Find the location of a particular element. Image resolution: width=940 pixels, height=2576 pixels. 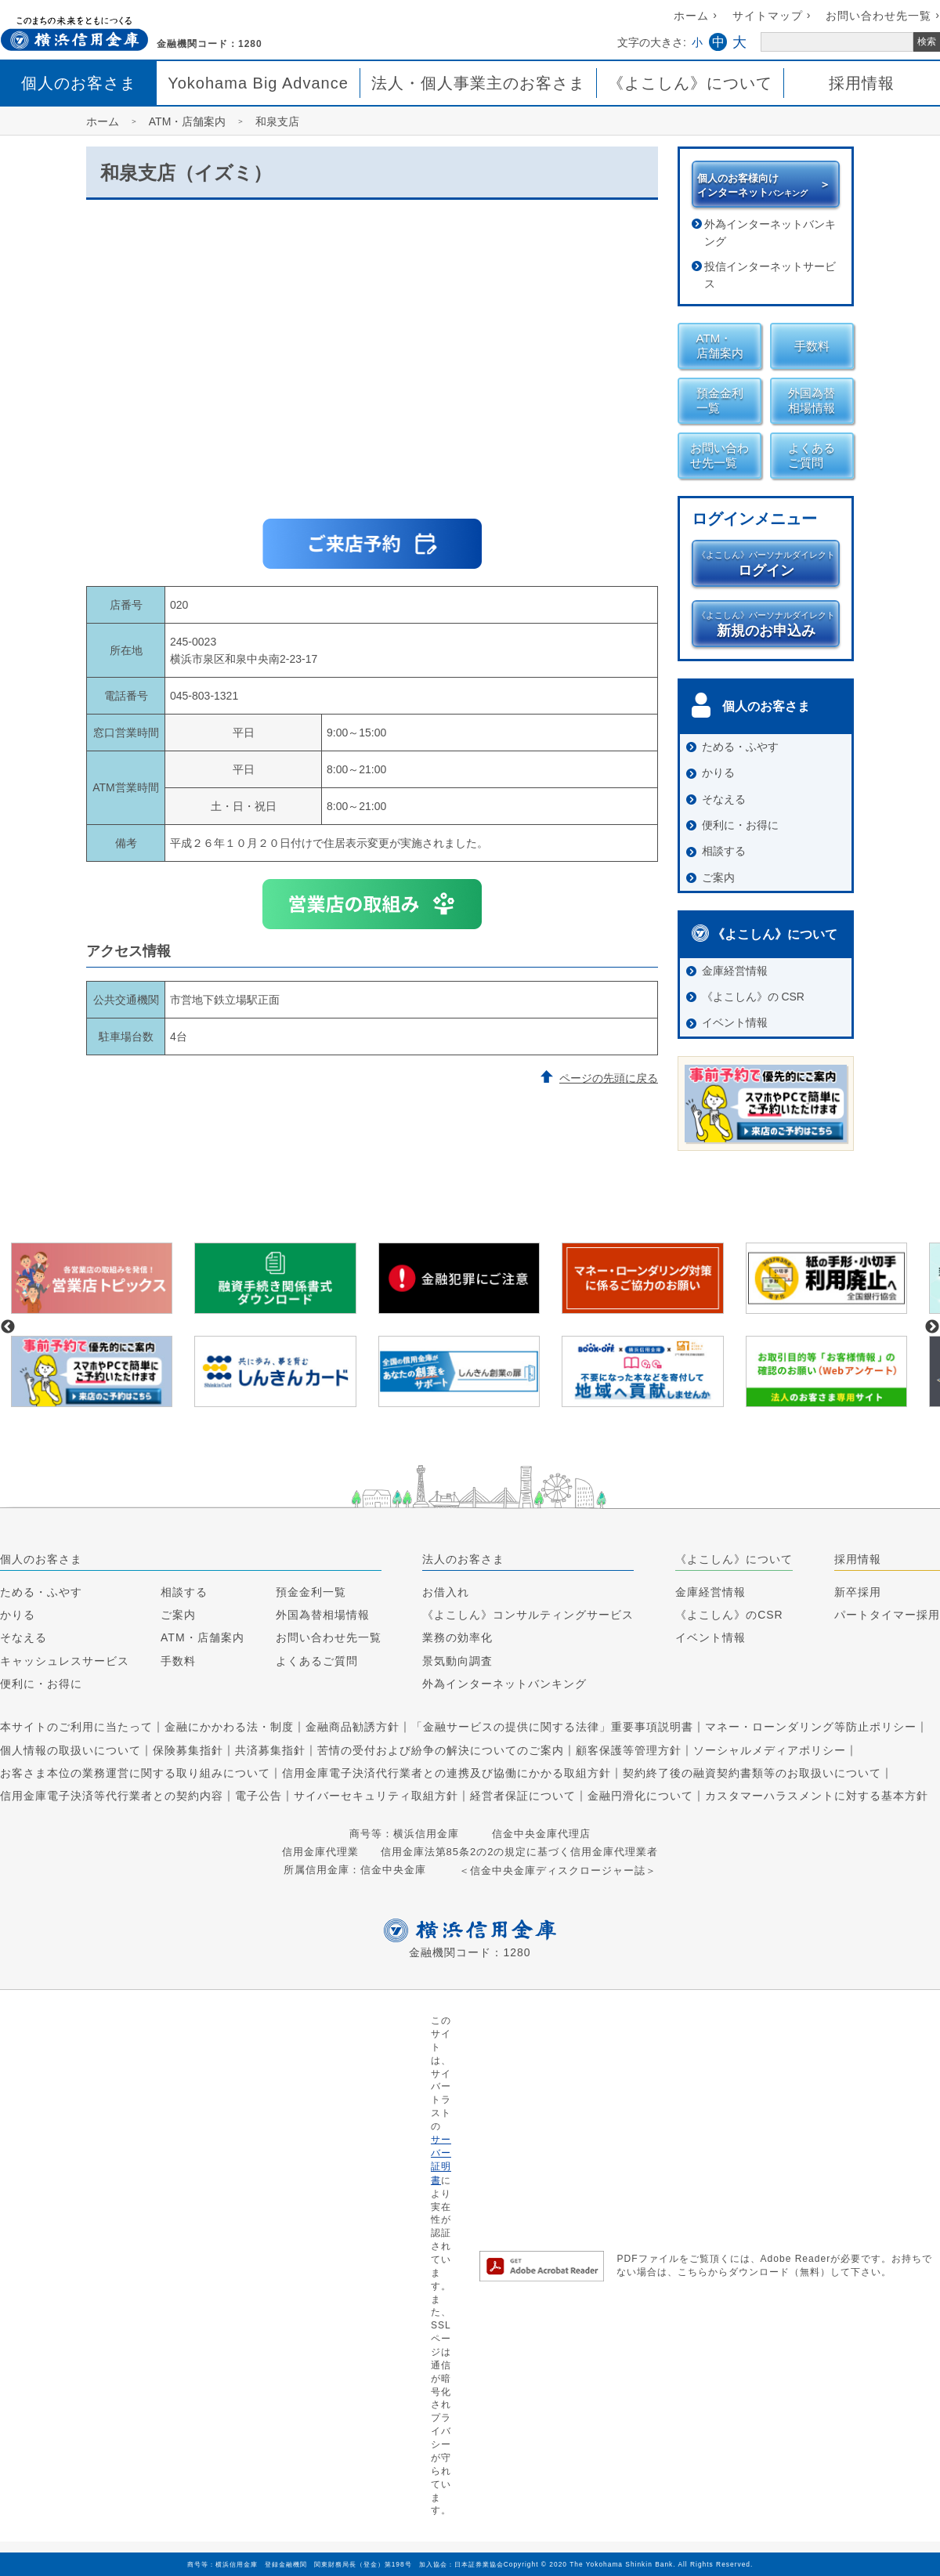

イベント情報 is located at coordinates (710, 1638).